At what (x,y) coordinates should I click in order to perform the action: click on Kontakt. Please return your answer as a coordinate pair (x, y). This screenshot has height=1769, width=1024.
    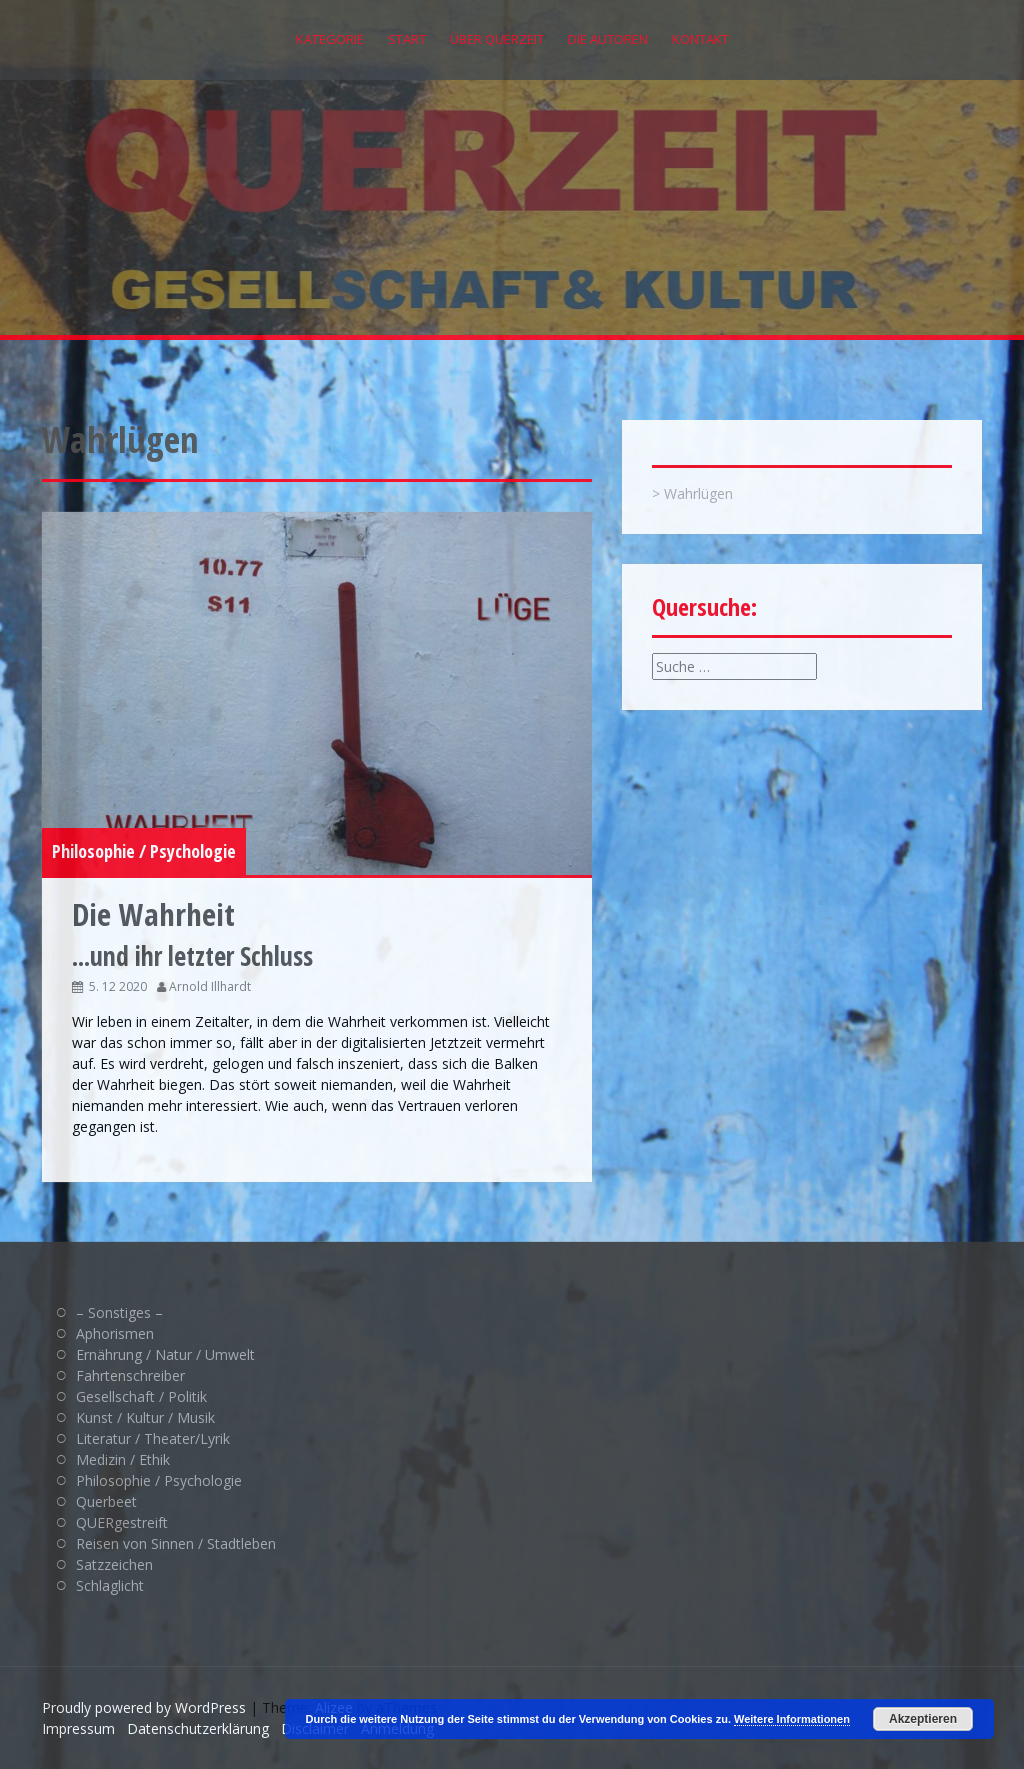
    Looking at the image, I should click on (700, 39).